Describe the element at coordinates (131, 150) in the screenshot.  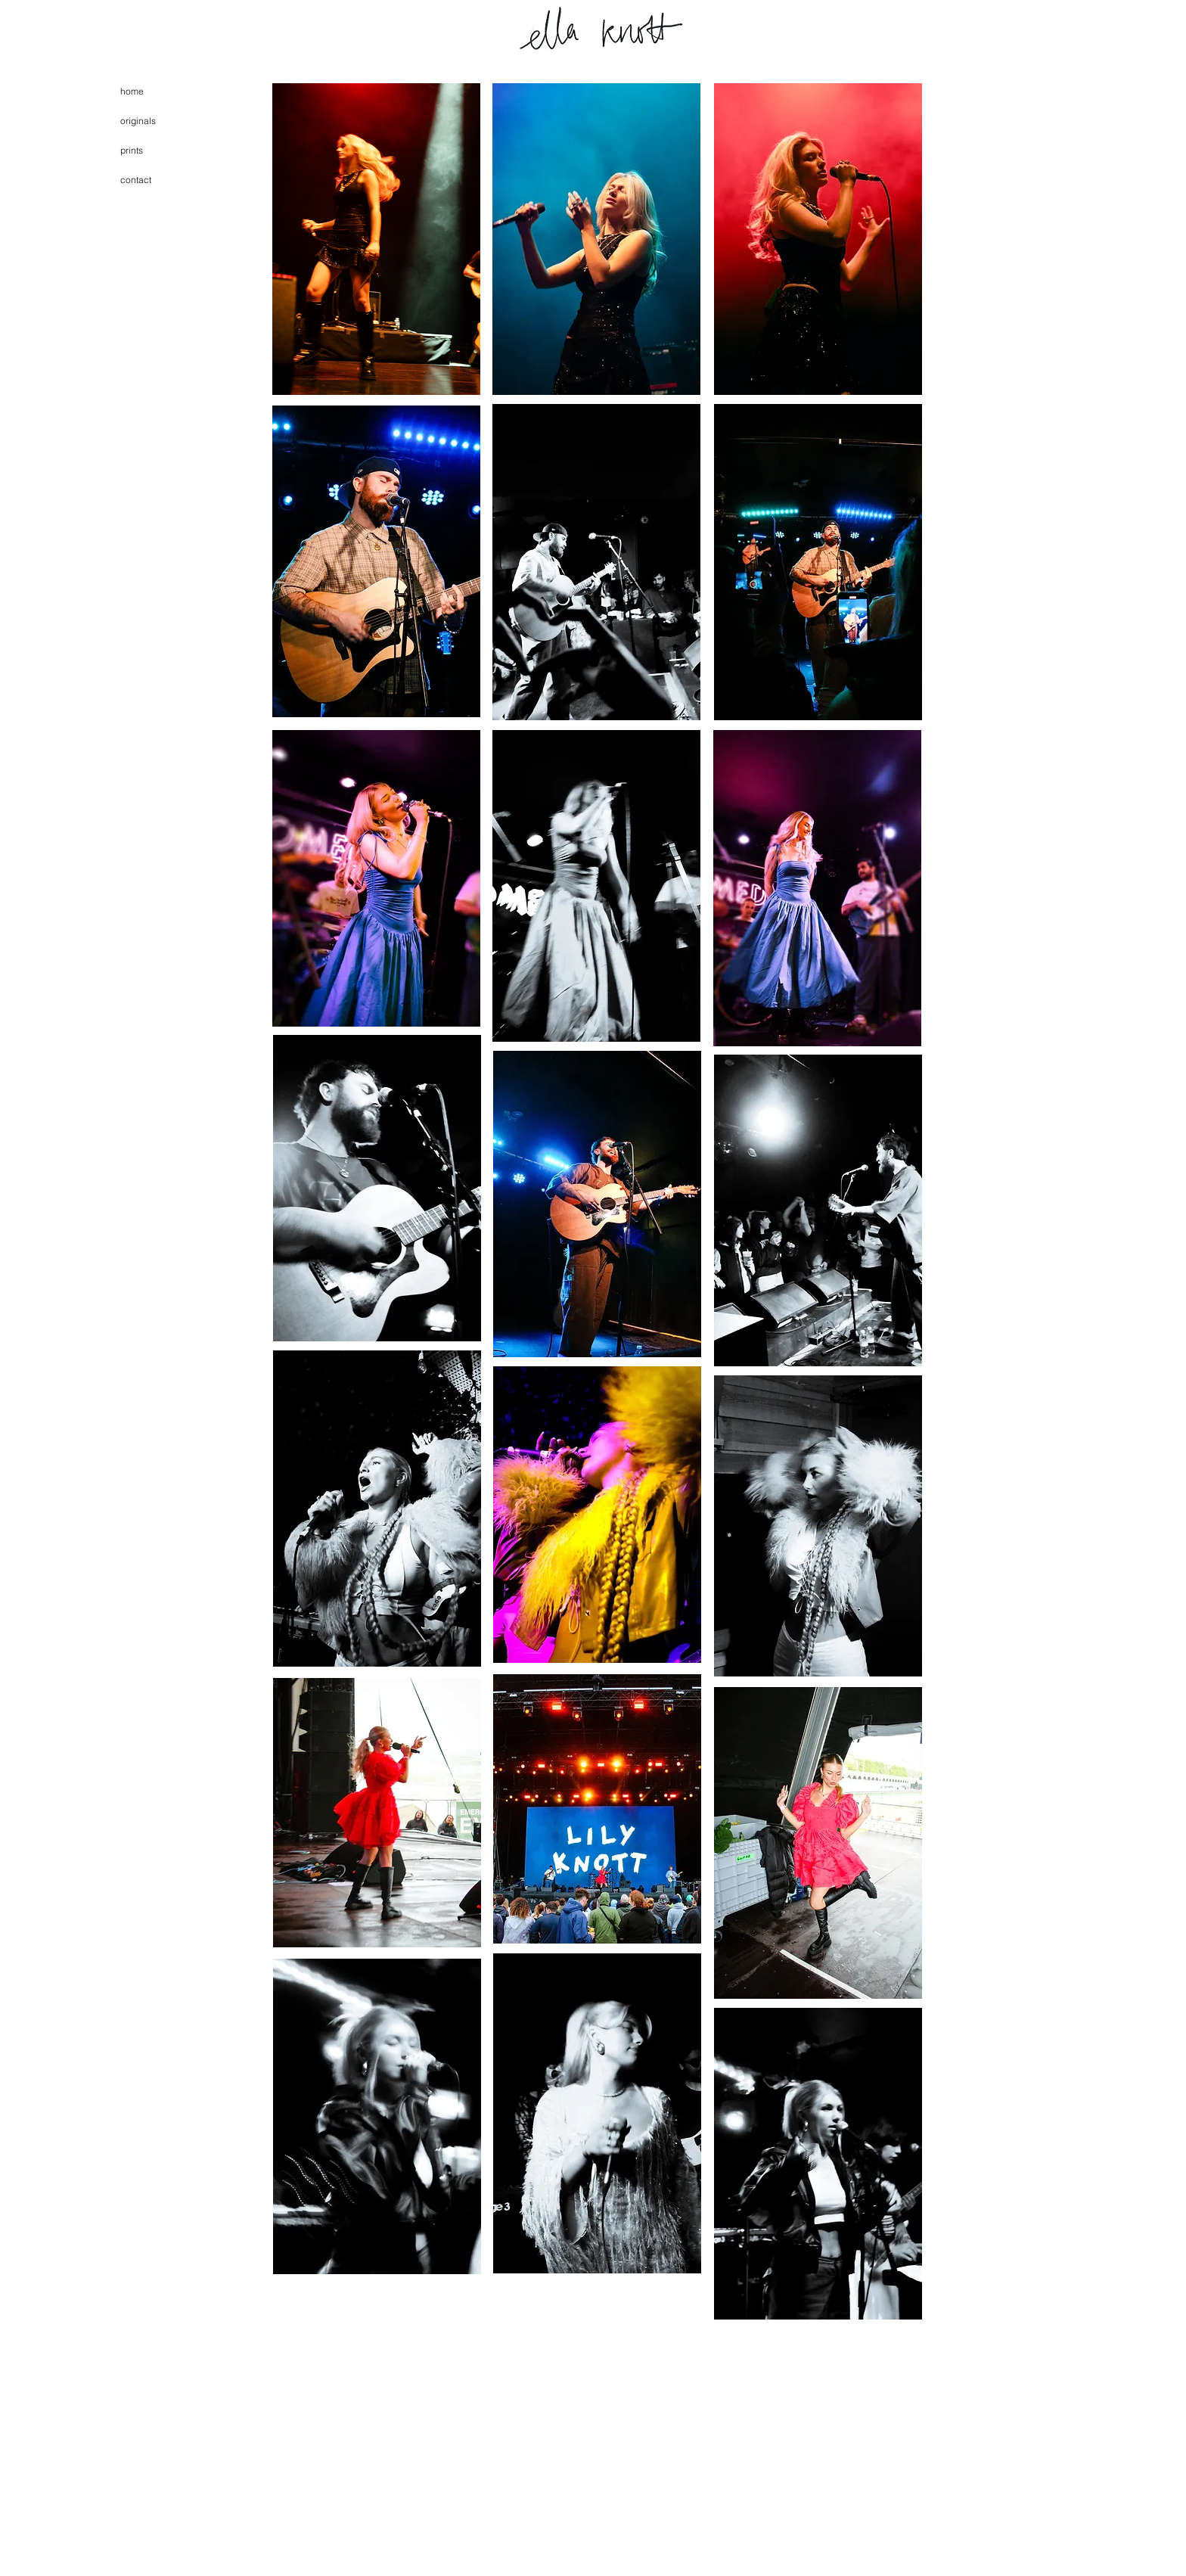
I see `prints` at that location.